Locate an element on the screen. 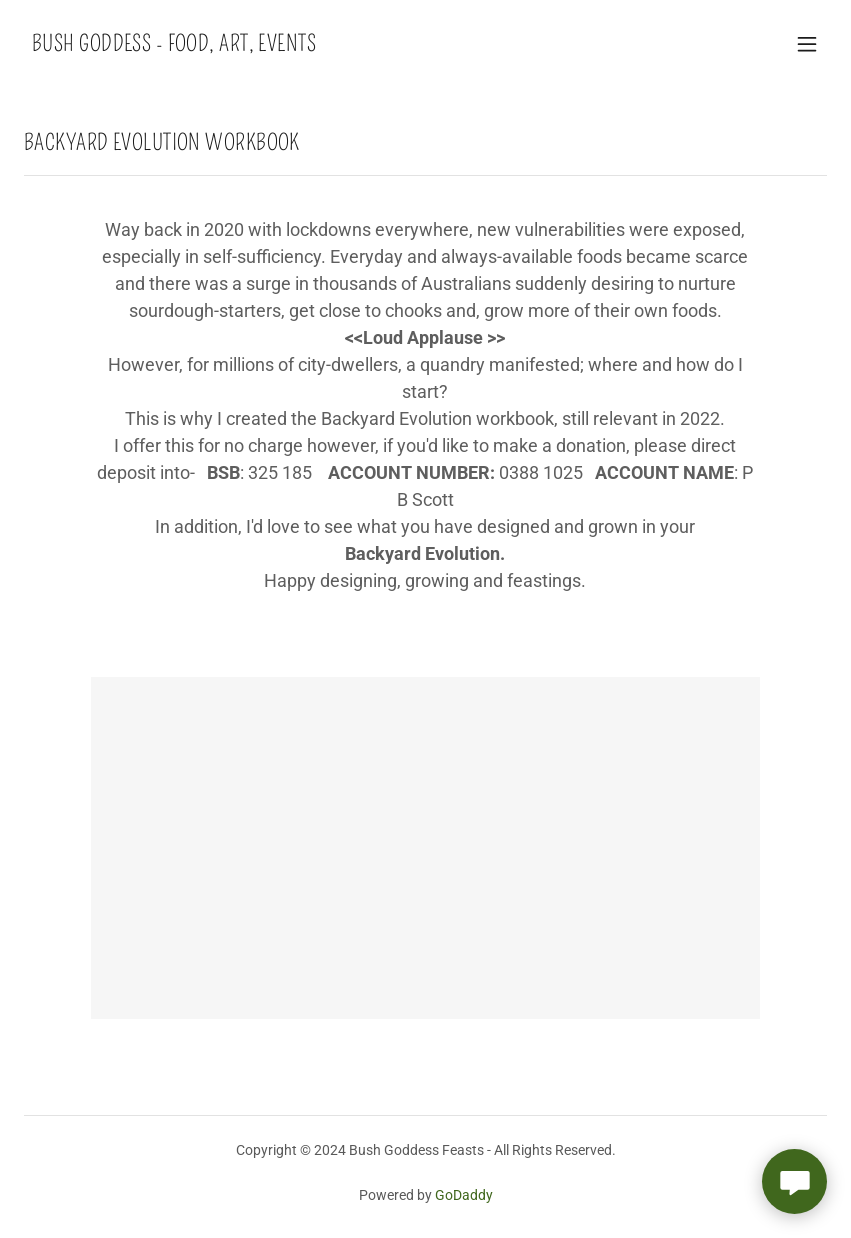  [button] is located at coordinates (807, 44).